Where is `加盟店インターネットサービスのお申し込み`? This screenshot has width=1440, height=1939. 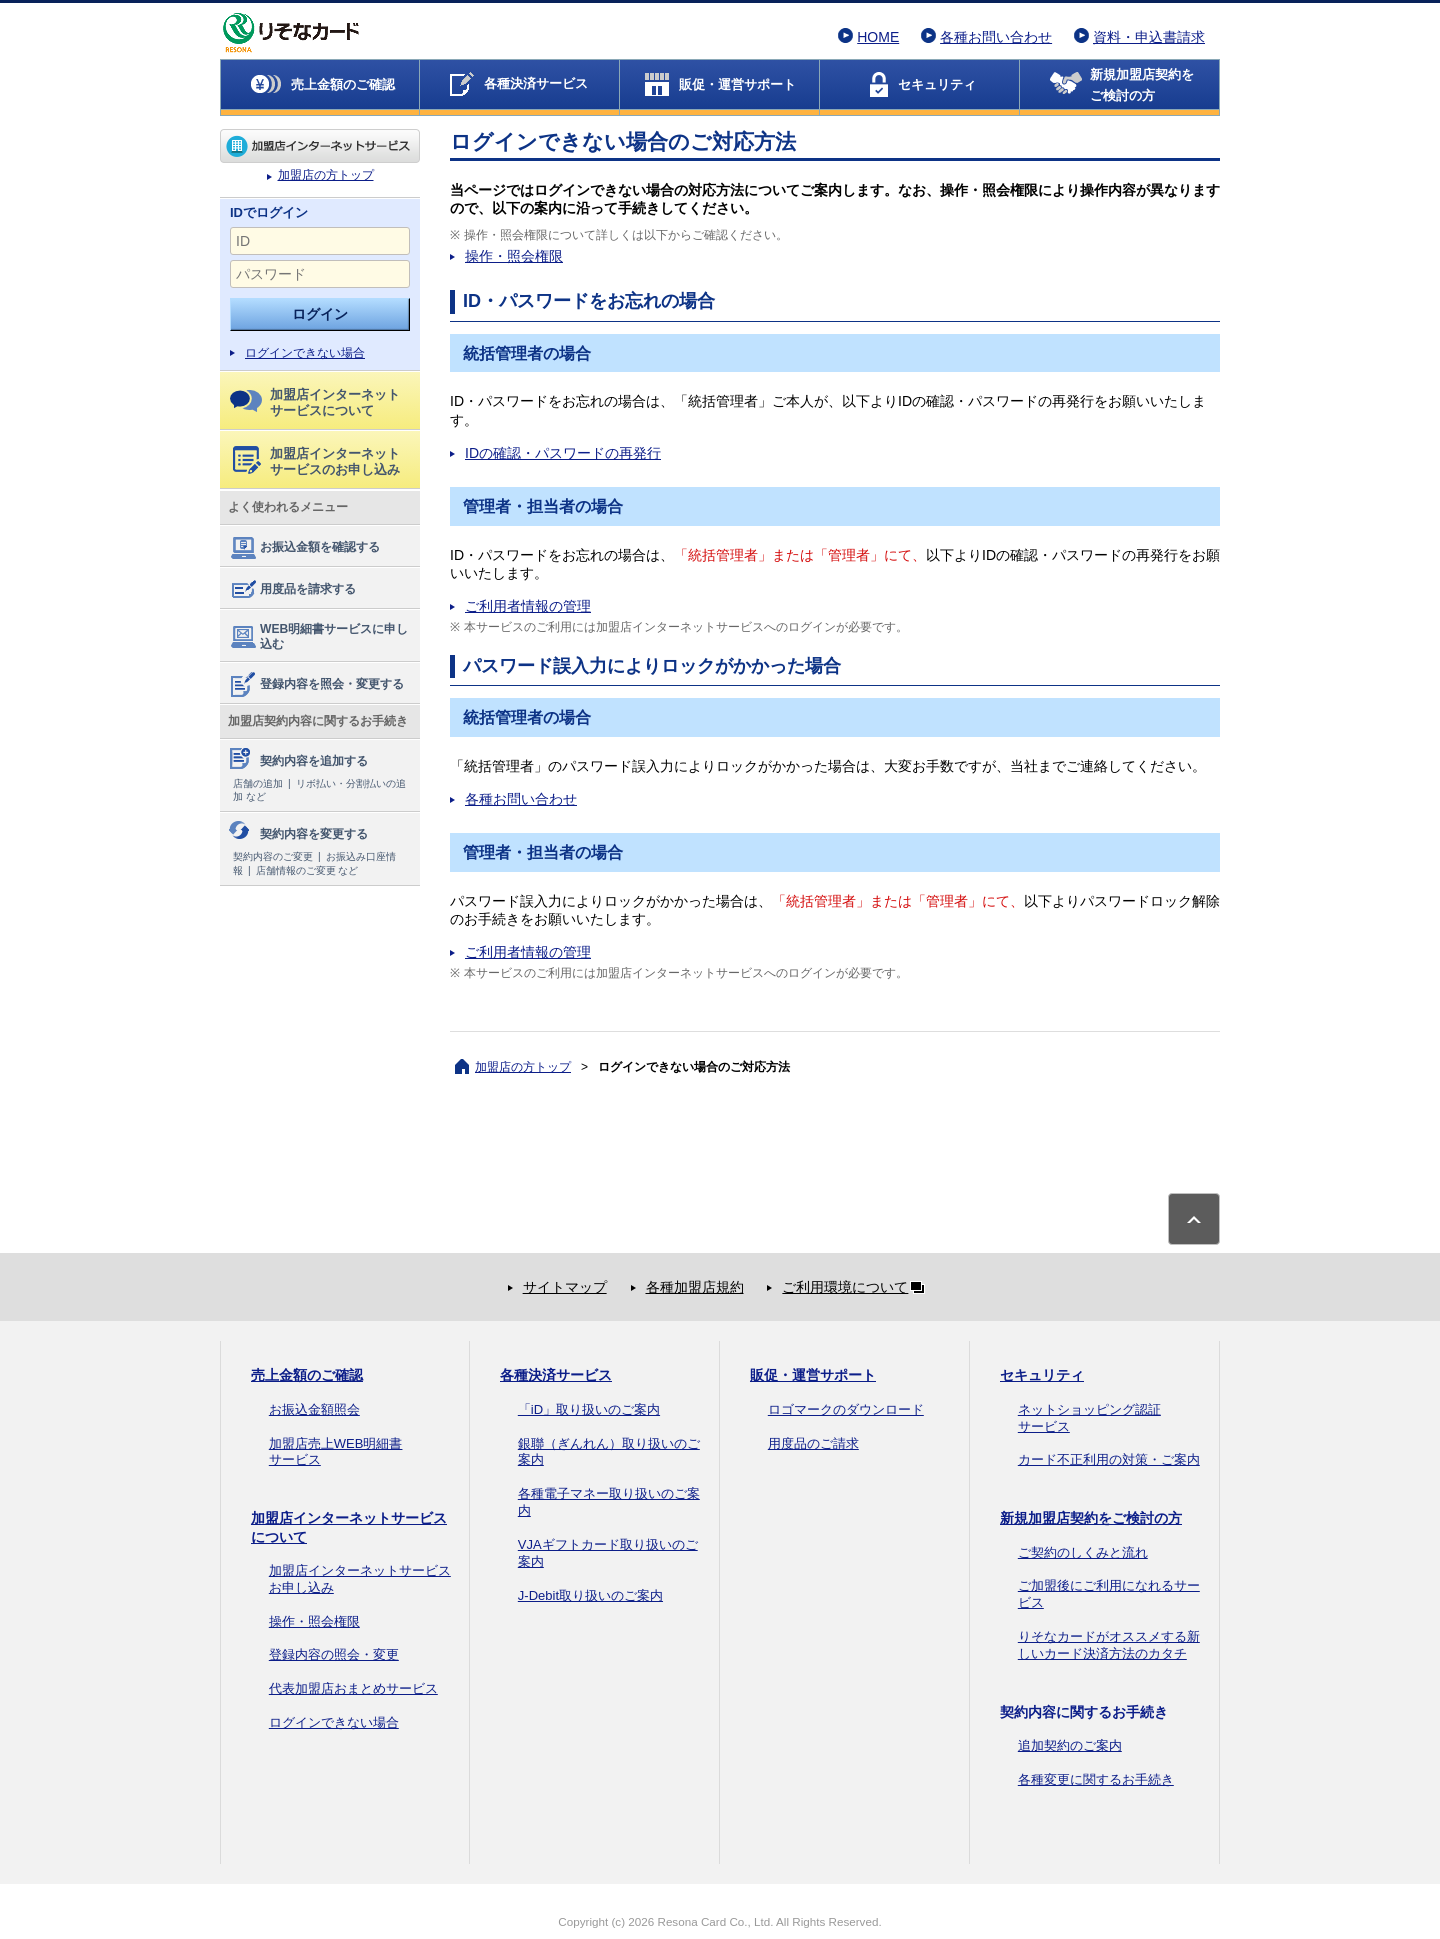 加盟店インターネットサービスのお申し込み is located at coordinates (316, 461).